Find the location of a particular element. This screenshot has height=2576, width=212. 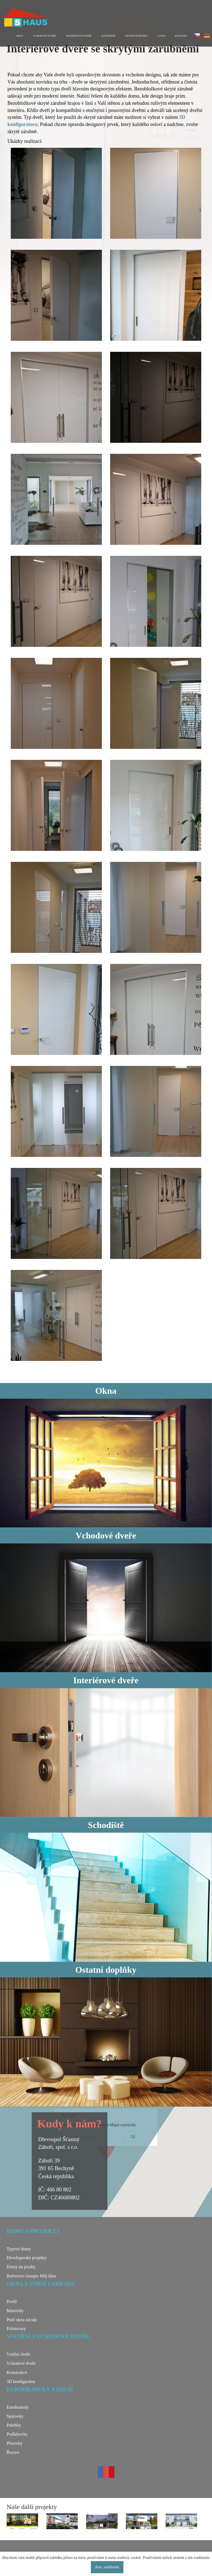

Reference časopis Můj dům is located at coordinates (31, 2276).